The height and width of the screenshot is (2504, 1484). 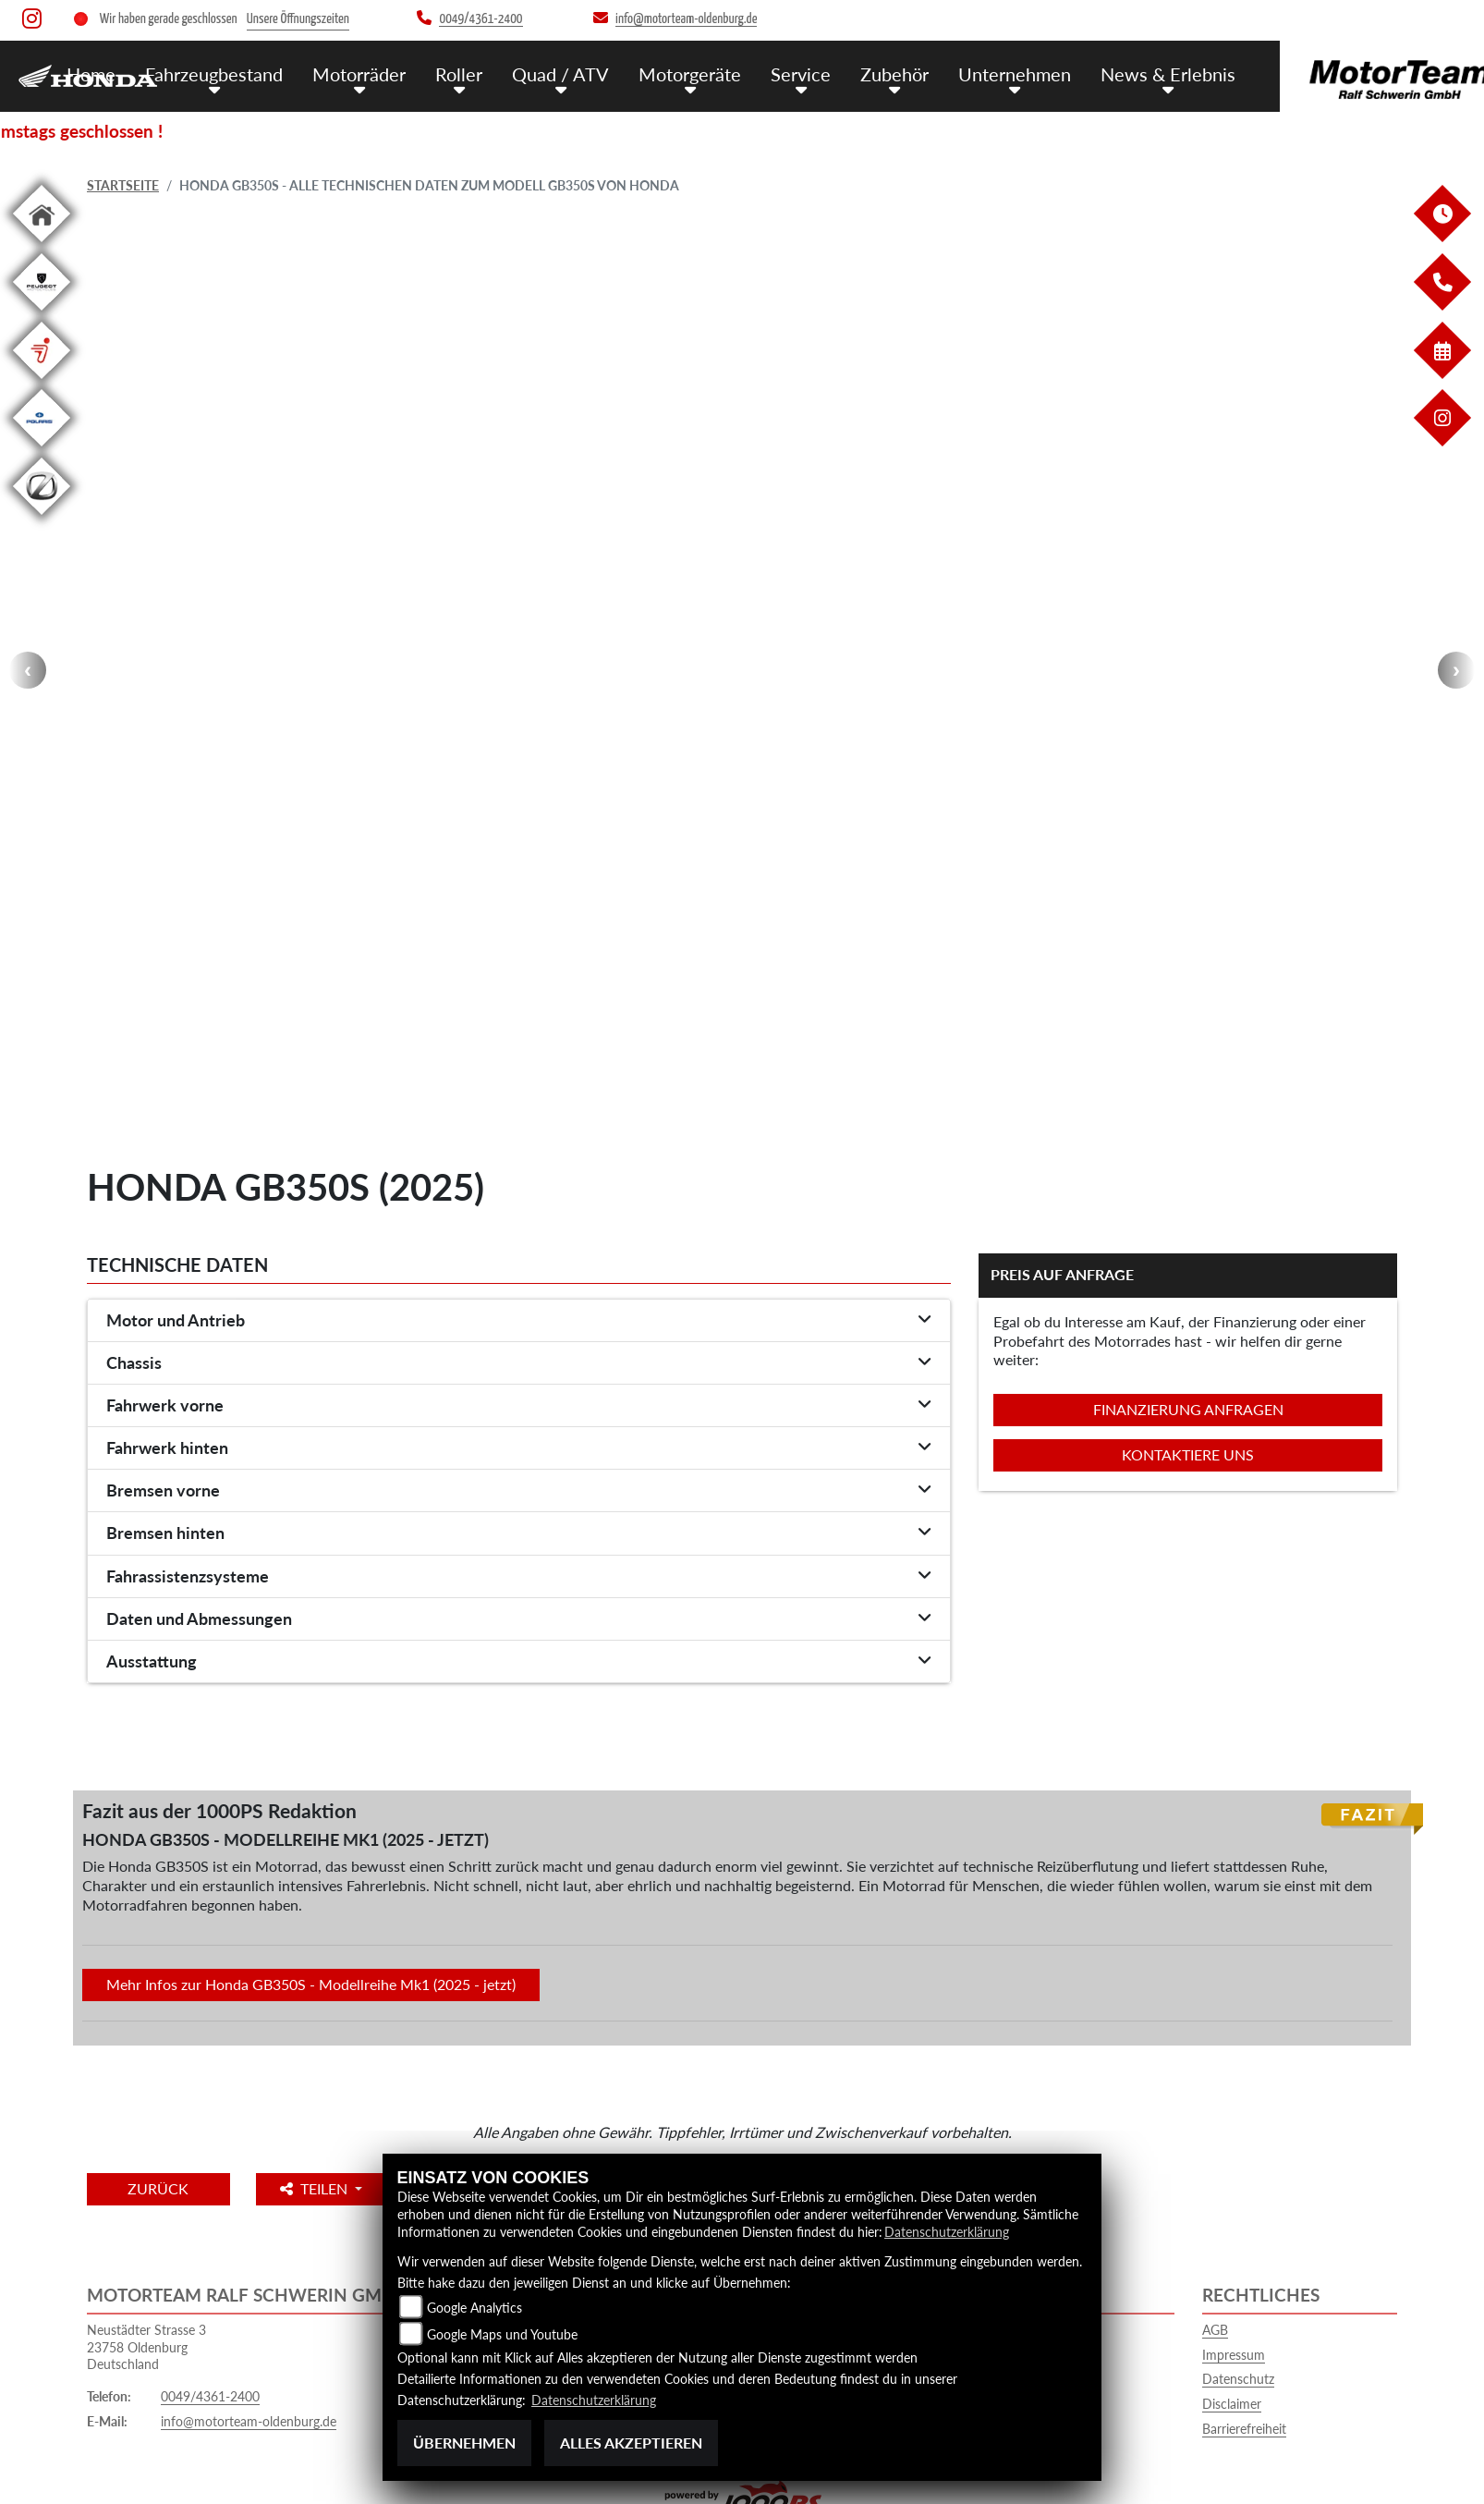 What do you see at coordinates (311, 1984) in the screenshot?
I see `Mehr Infos zur Honda GB350S - Modellreihe Mk1 (2025 - jetzt)` at bounding box center [311, 1984].